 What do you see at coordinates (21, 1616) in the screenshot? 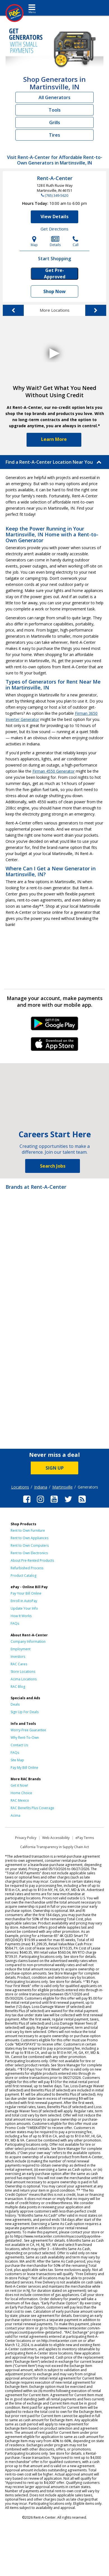
I see `How It Works` at bounding box center [21, 1616].